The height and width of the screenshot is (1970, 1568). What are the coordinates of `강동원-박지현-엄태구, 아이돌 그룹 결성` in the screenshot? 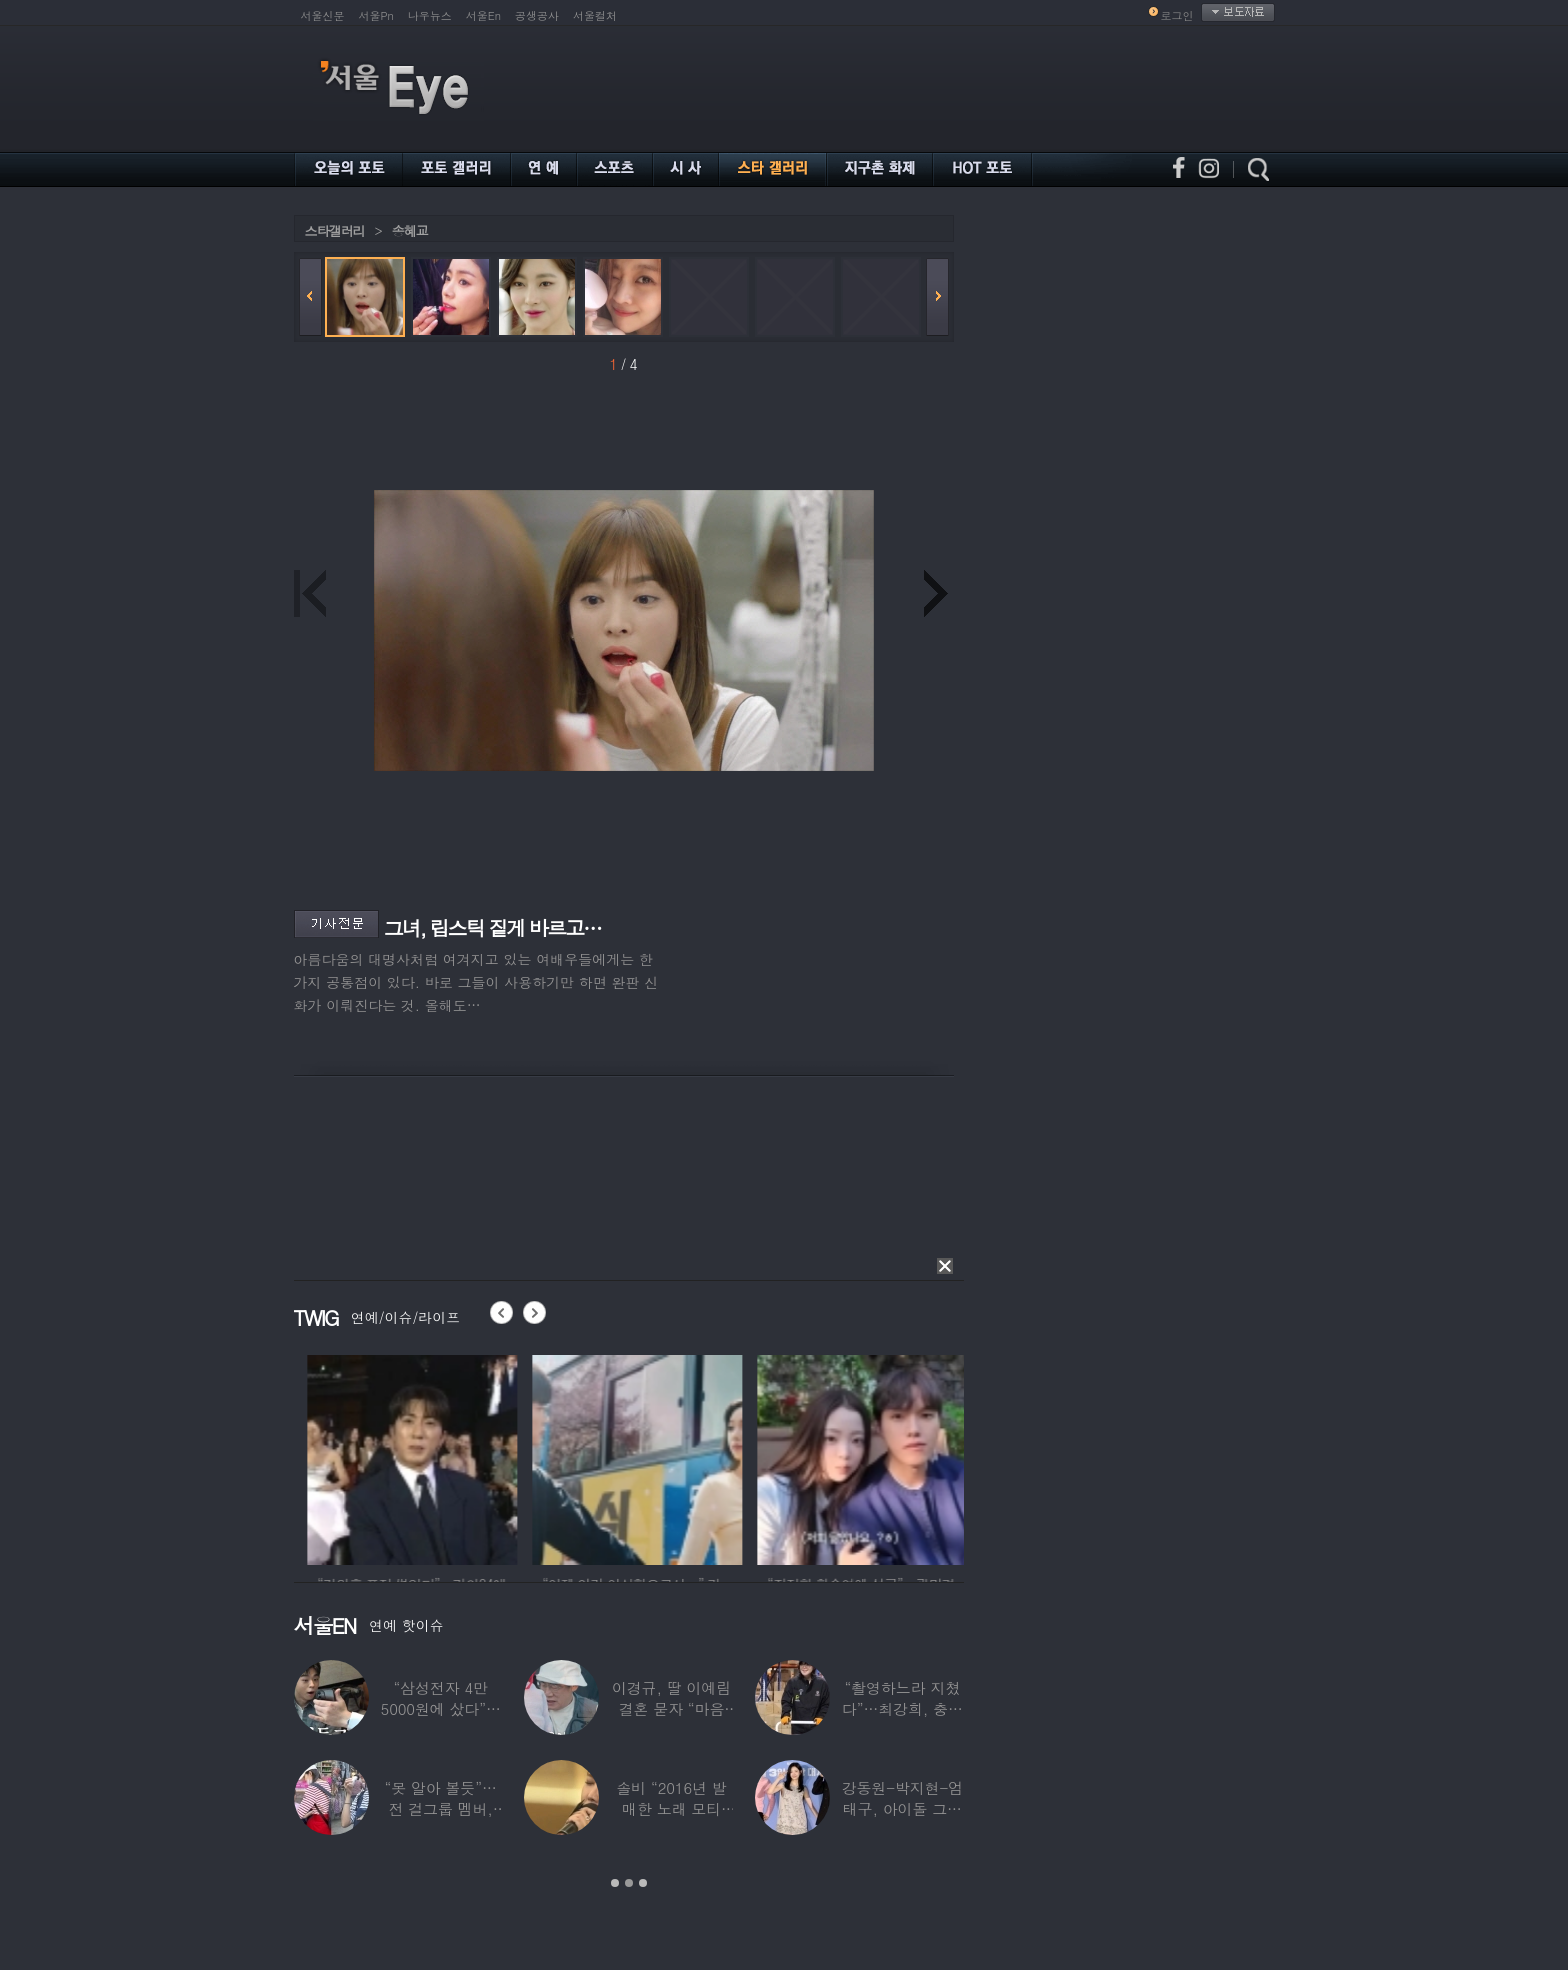 It's located at (901, 1808).